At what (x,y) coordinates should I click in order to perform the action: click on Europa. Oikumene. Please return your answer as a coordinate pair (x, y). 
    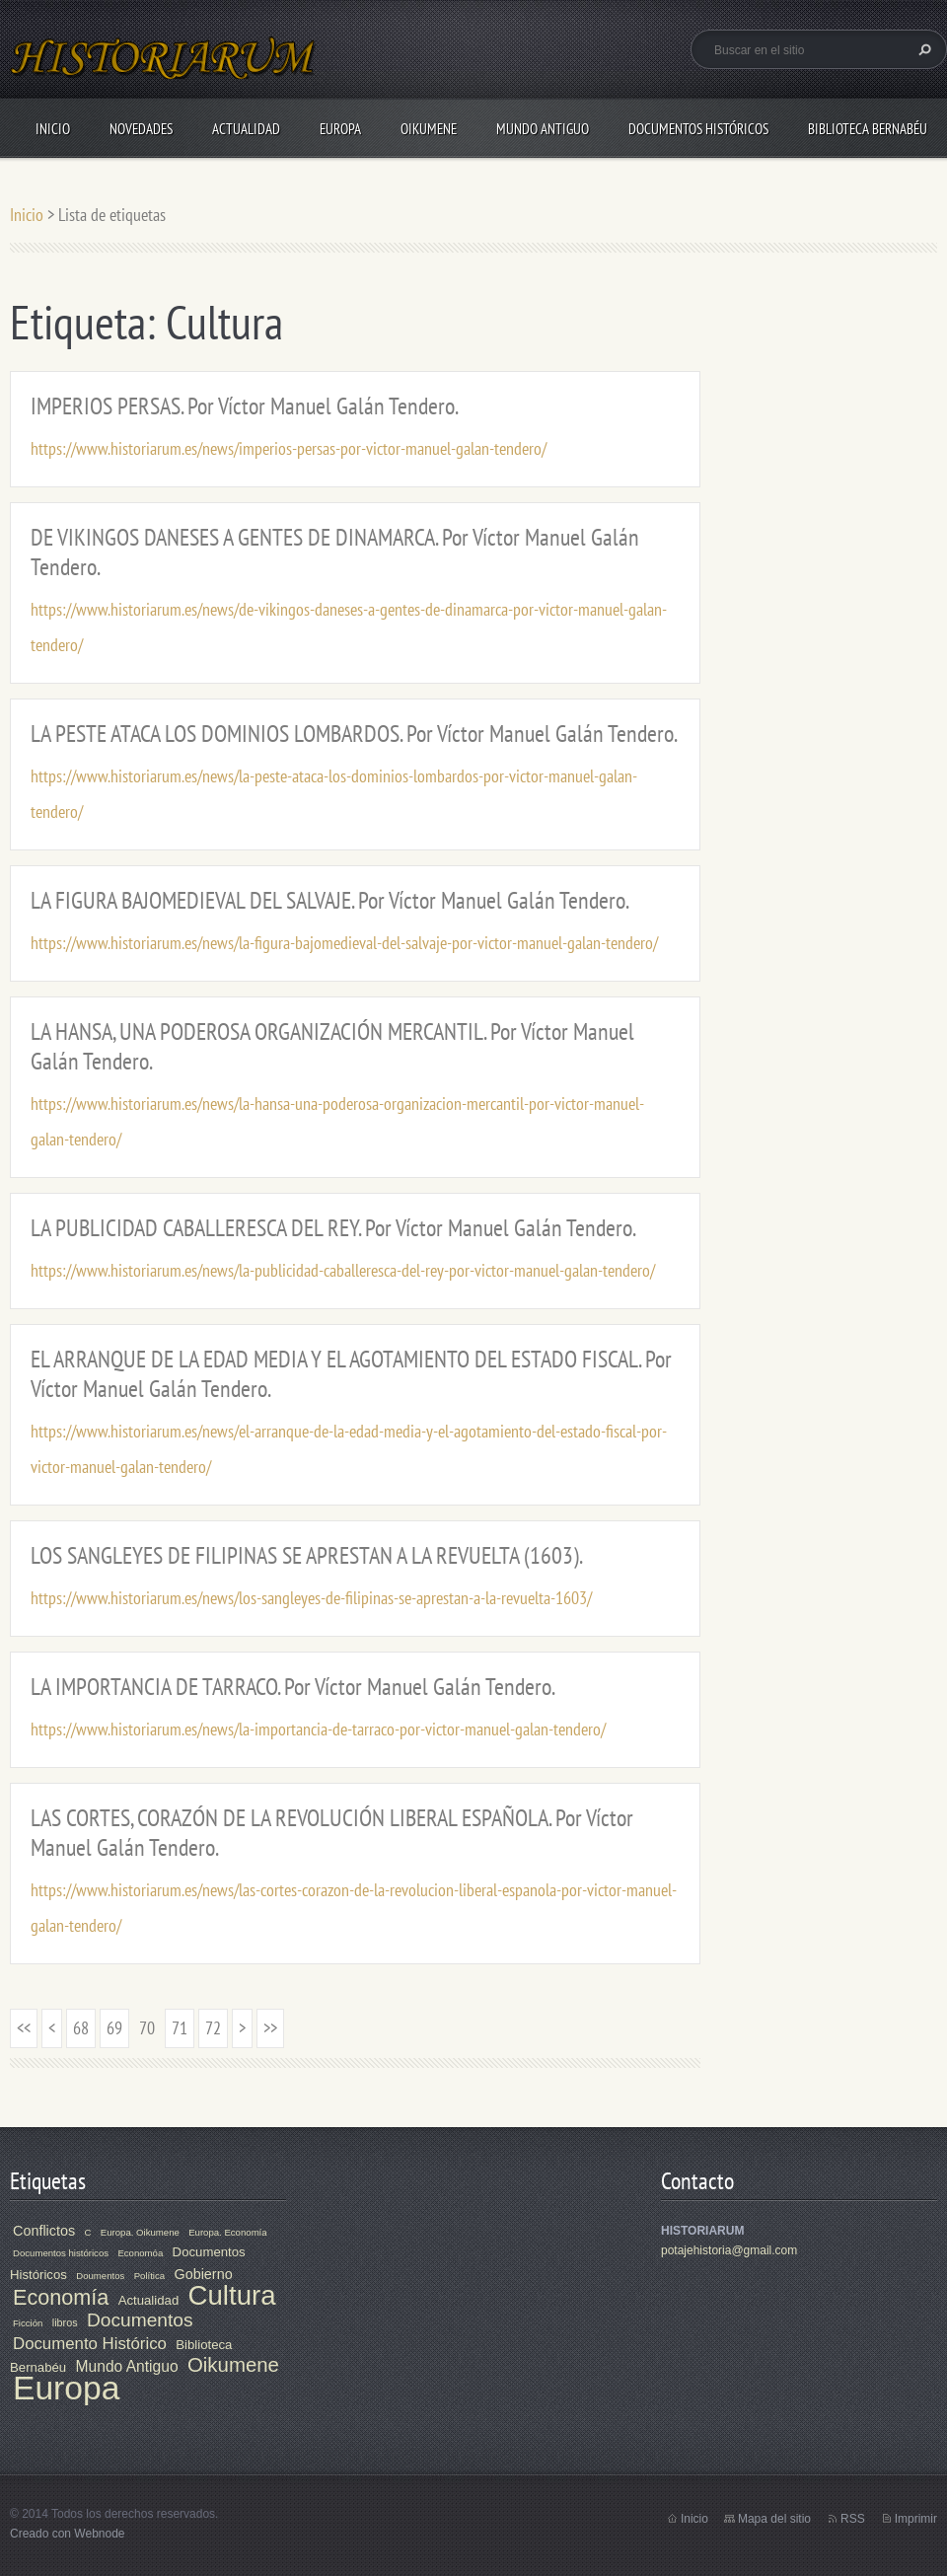
    Looking at the image, I should click on (140, 2232).